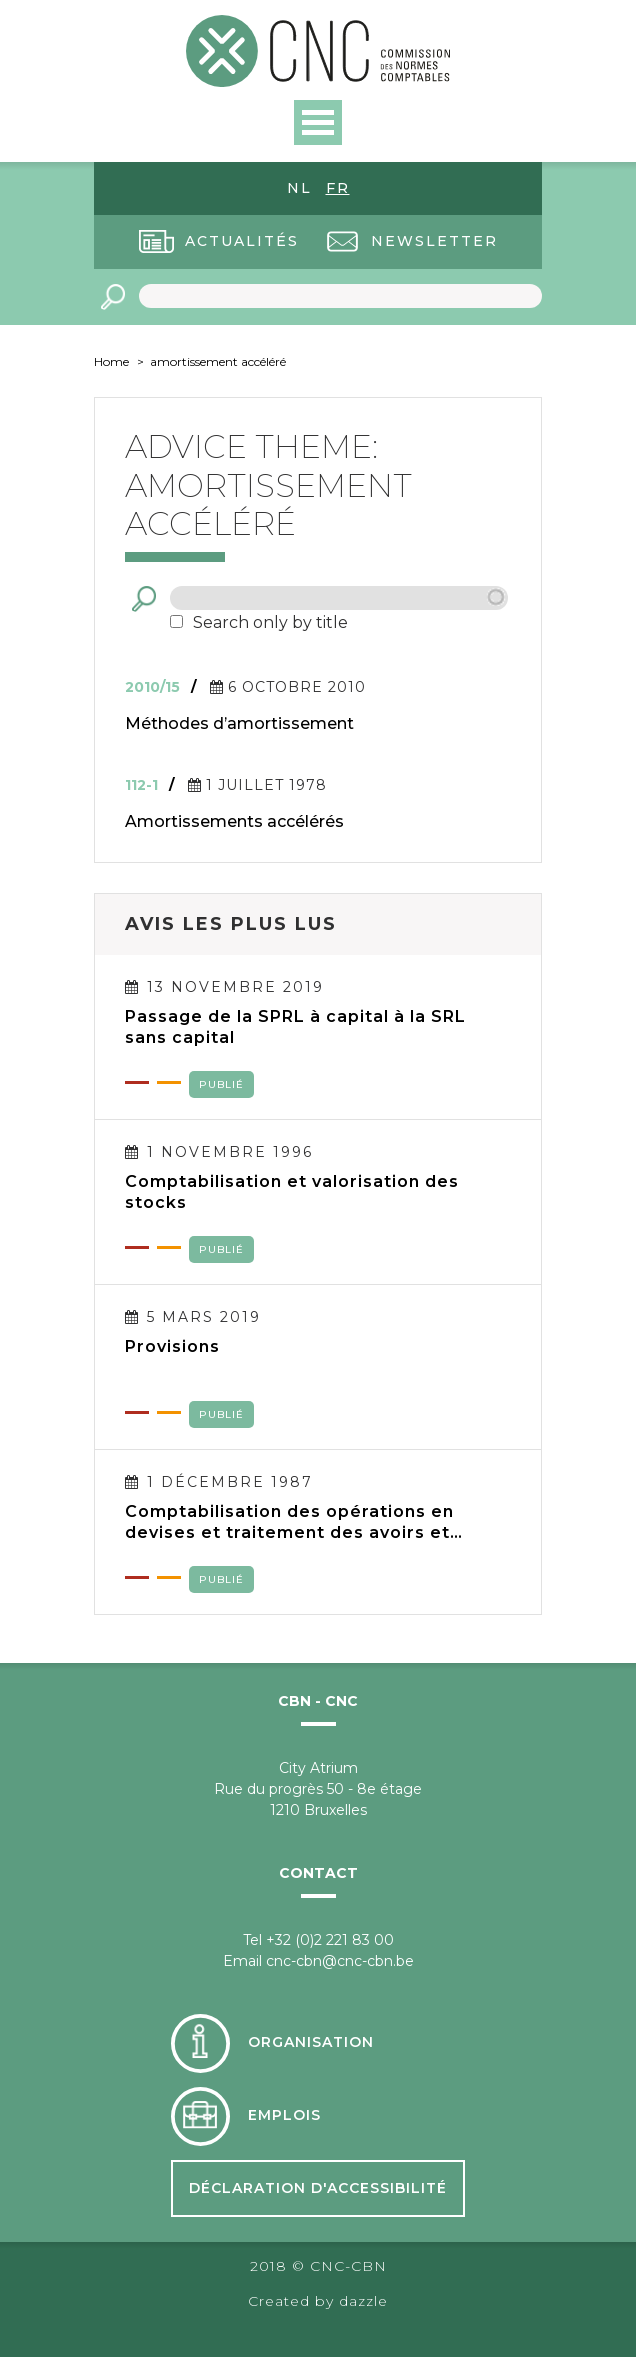 This screenshot has width=636, height=2357. Describe the element at coordinates (239, 723) in the screenshot. I see `Méthodes d’amortissement` at that location.